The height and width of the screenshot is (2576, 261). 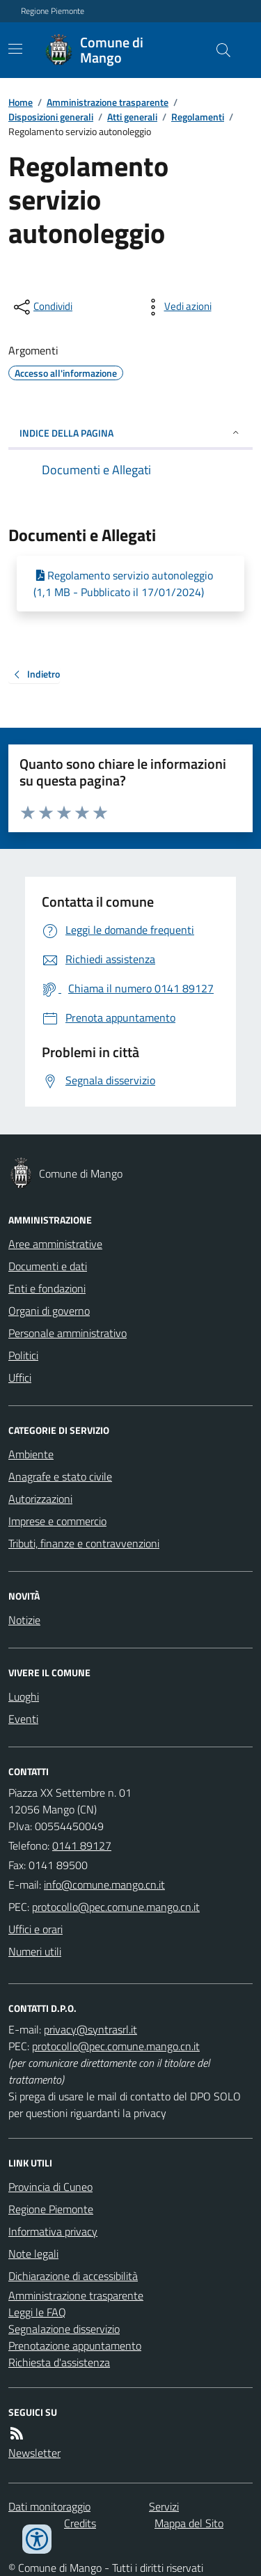 I want to click on Provincia di Cuneo, so click(x=50, y=2186).